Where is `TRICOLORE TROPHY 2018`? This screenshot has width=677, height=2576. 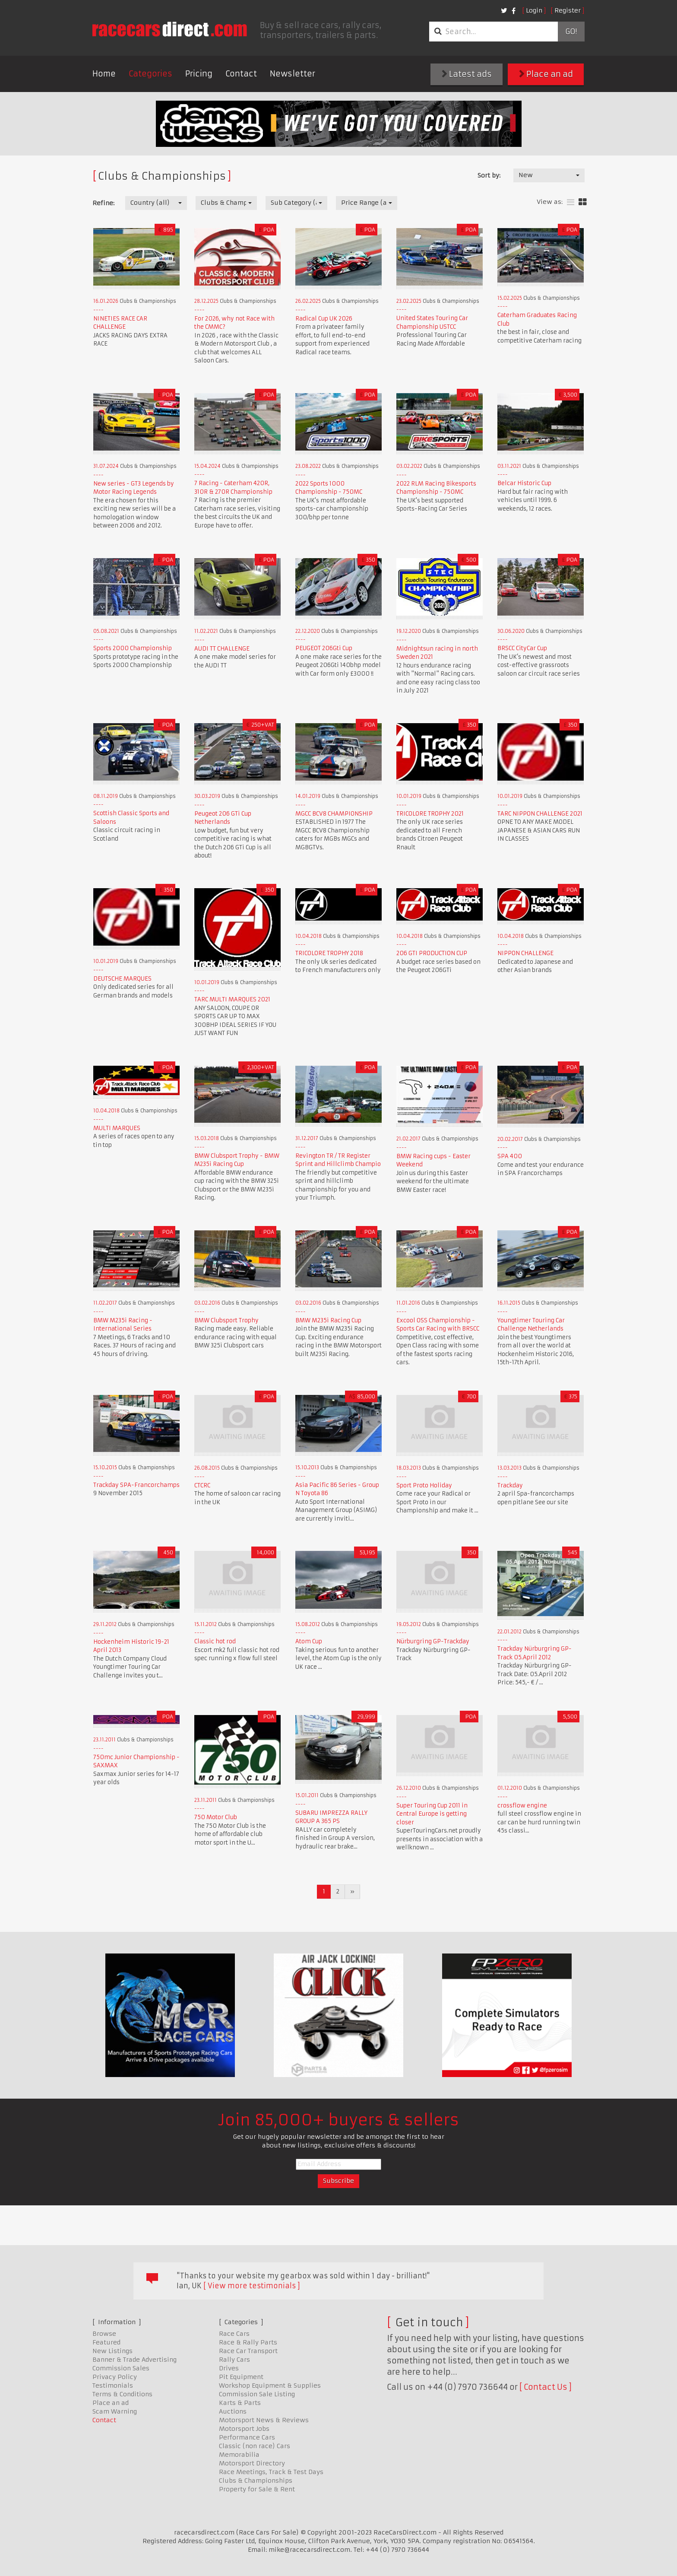 TRICOLORE TROPHY 2018 is located at coordinates (329, 953).